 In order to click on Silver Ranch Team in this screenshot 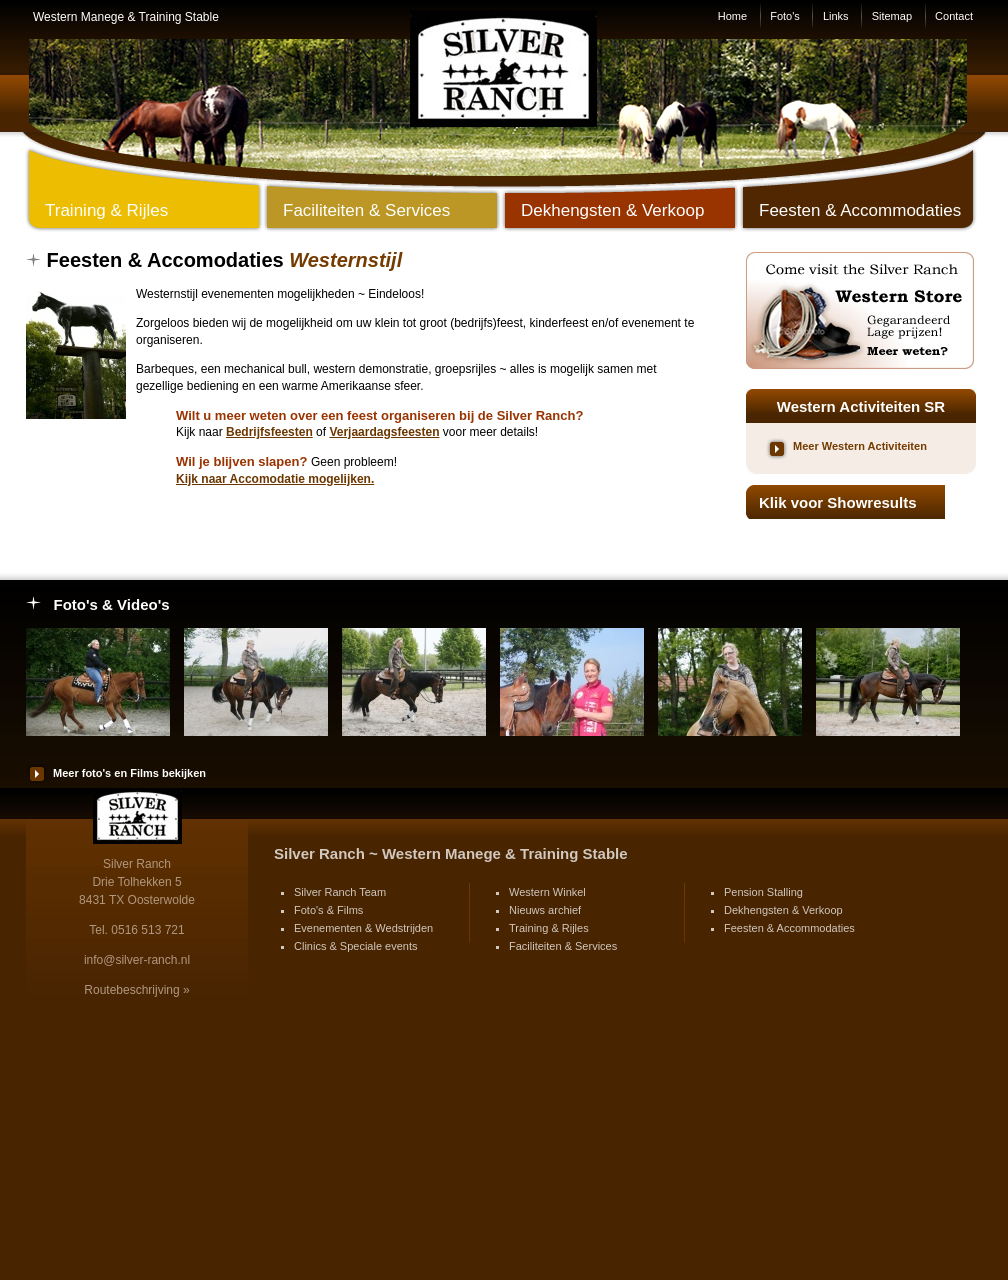, I will do `click(340, 892)`.